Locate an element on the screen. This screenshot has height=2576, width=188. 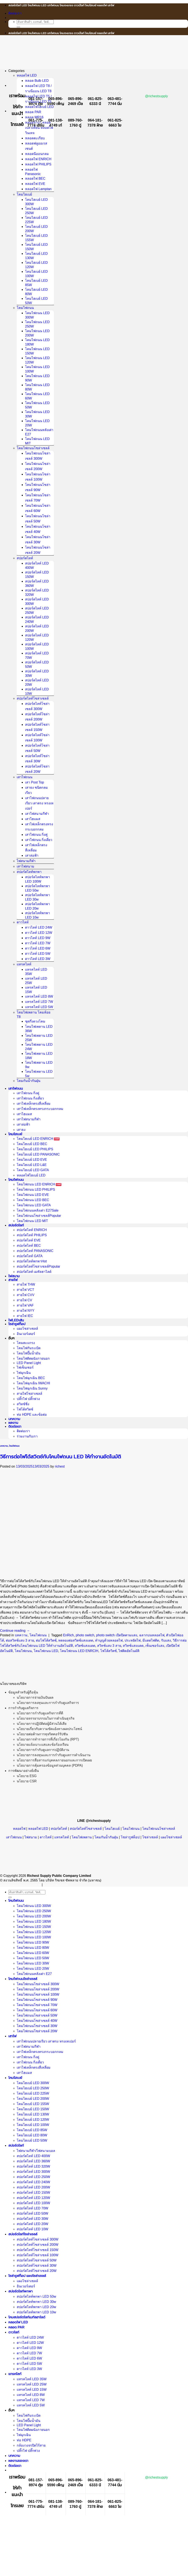
ผลงานของเรา is located at coordinates (18, 2460).